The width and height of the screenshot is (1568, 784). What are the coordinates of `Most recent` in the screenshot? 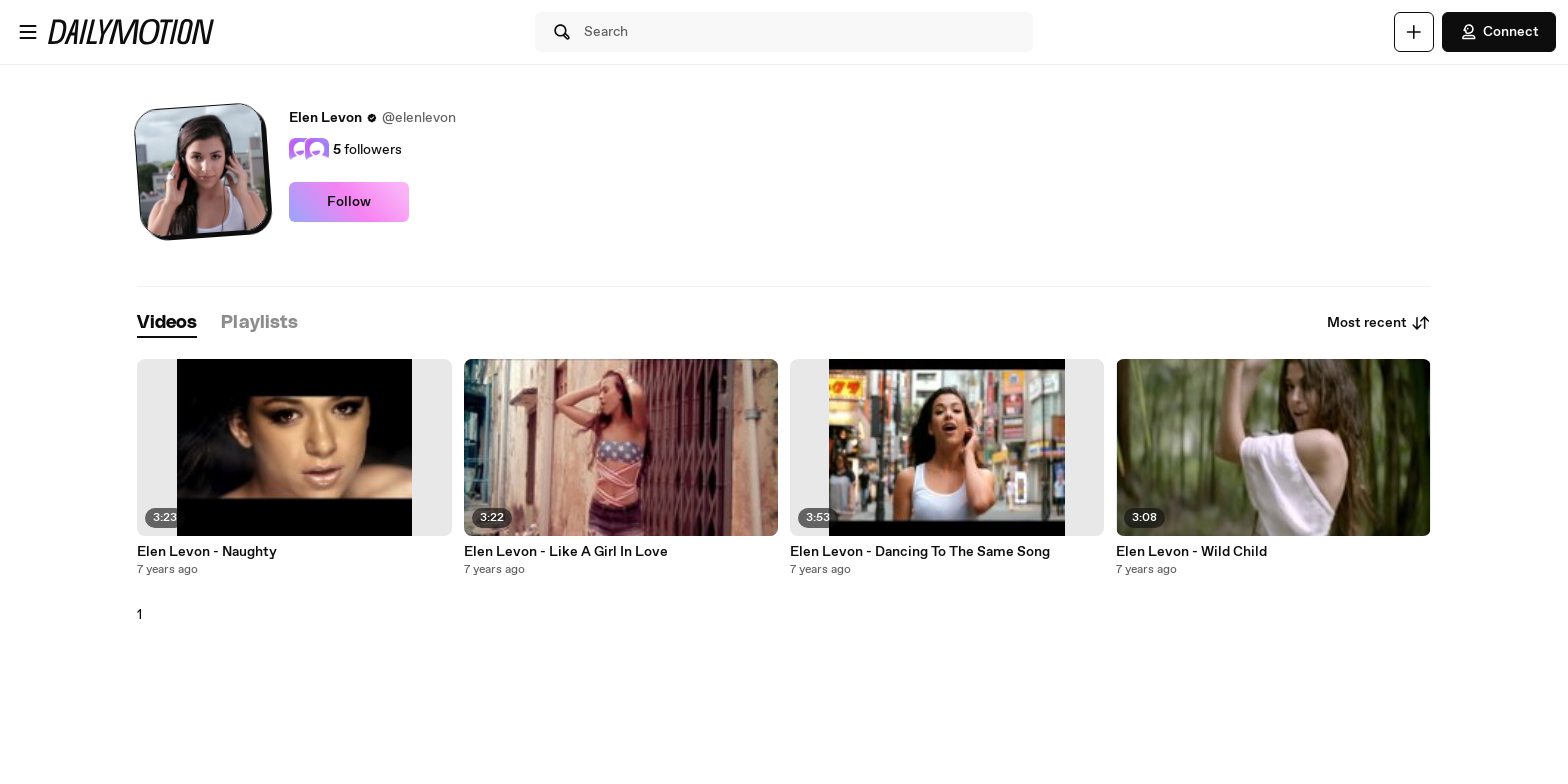 It's located at (1379, 323).